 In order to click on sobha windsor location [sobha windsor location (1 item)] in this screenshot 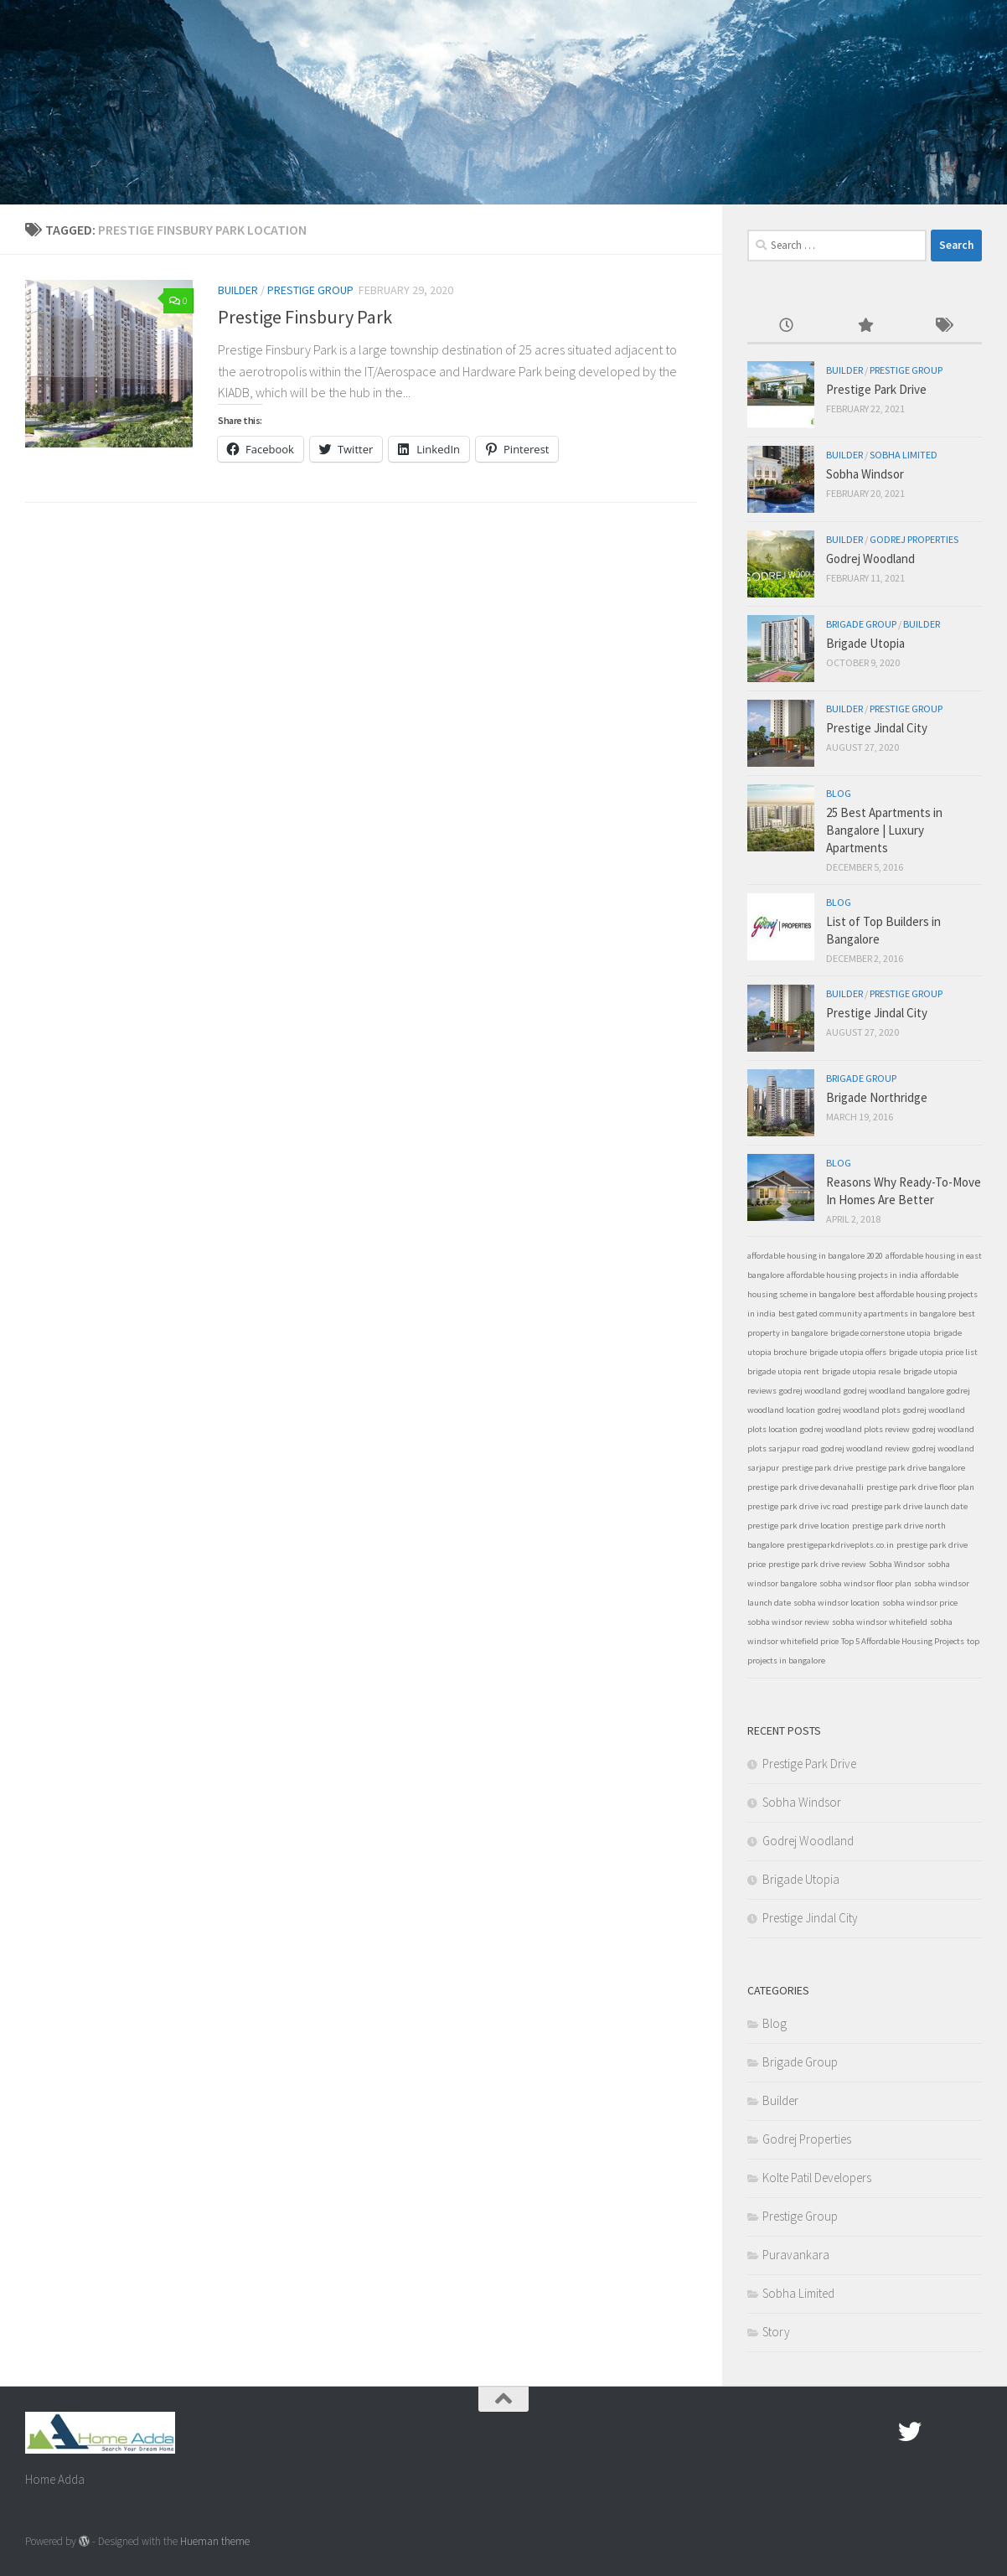, I will do `click(836, 1602)`.